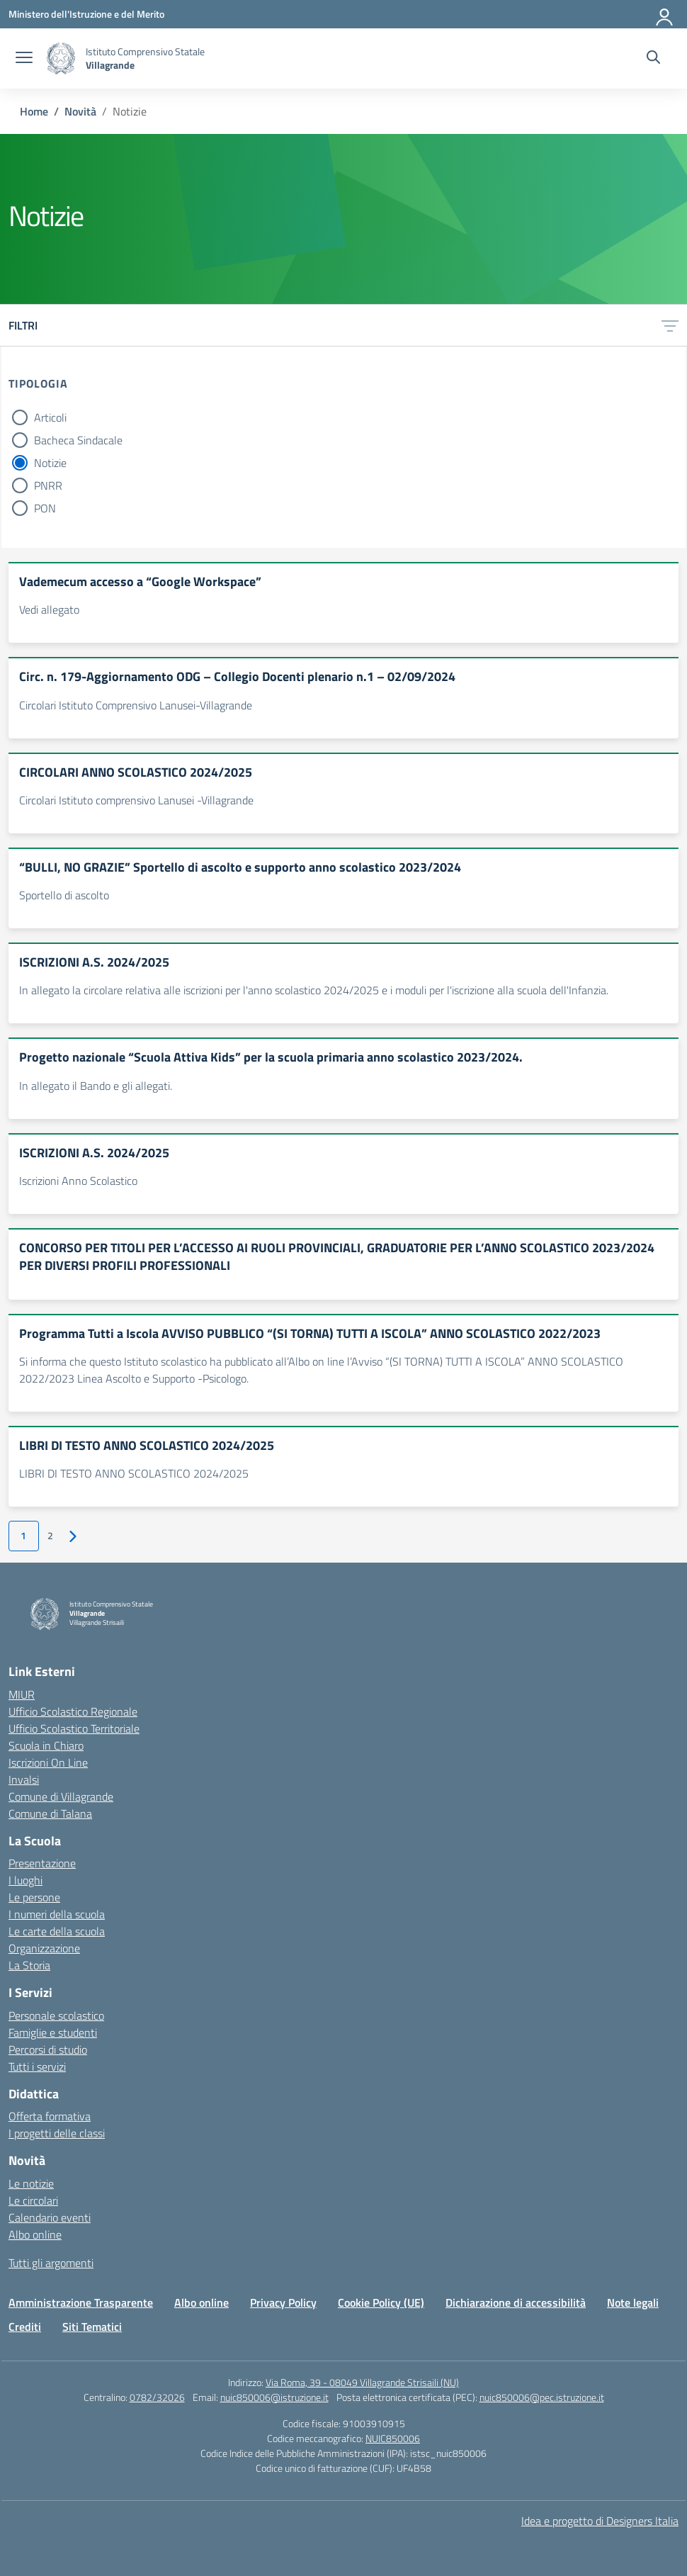  I want to click on Albo online, so click(35, 2234).